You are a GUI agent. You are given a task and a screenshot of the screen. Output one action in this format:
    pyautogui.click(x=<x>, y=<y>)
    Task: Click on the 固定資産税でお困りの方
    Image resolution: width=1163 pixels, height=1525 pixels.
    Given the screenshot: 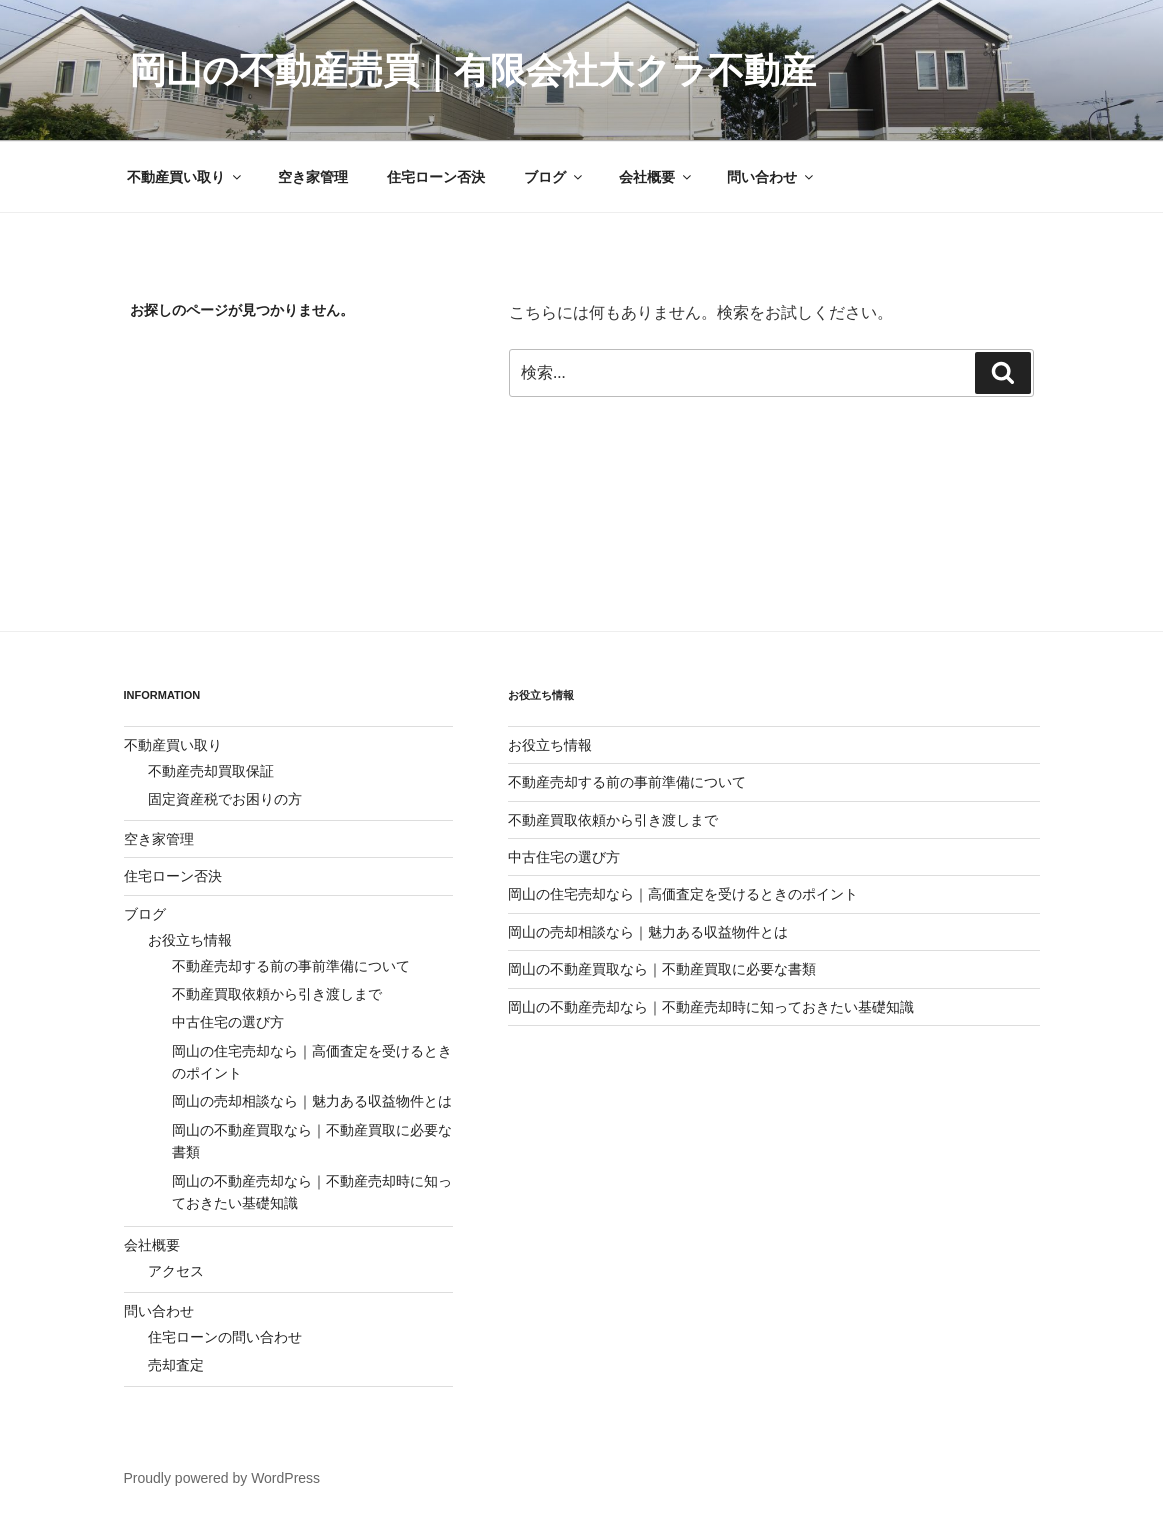 What is the action you would take?
    pyautogui.click(x=225, y=799)
    